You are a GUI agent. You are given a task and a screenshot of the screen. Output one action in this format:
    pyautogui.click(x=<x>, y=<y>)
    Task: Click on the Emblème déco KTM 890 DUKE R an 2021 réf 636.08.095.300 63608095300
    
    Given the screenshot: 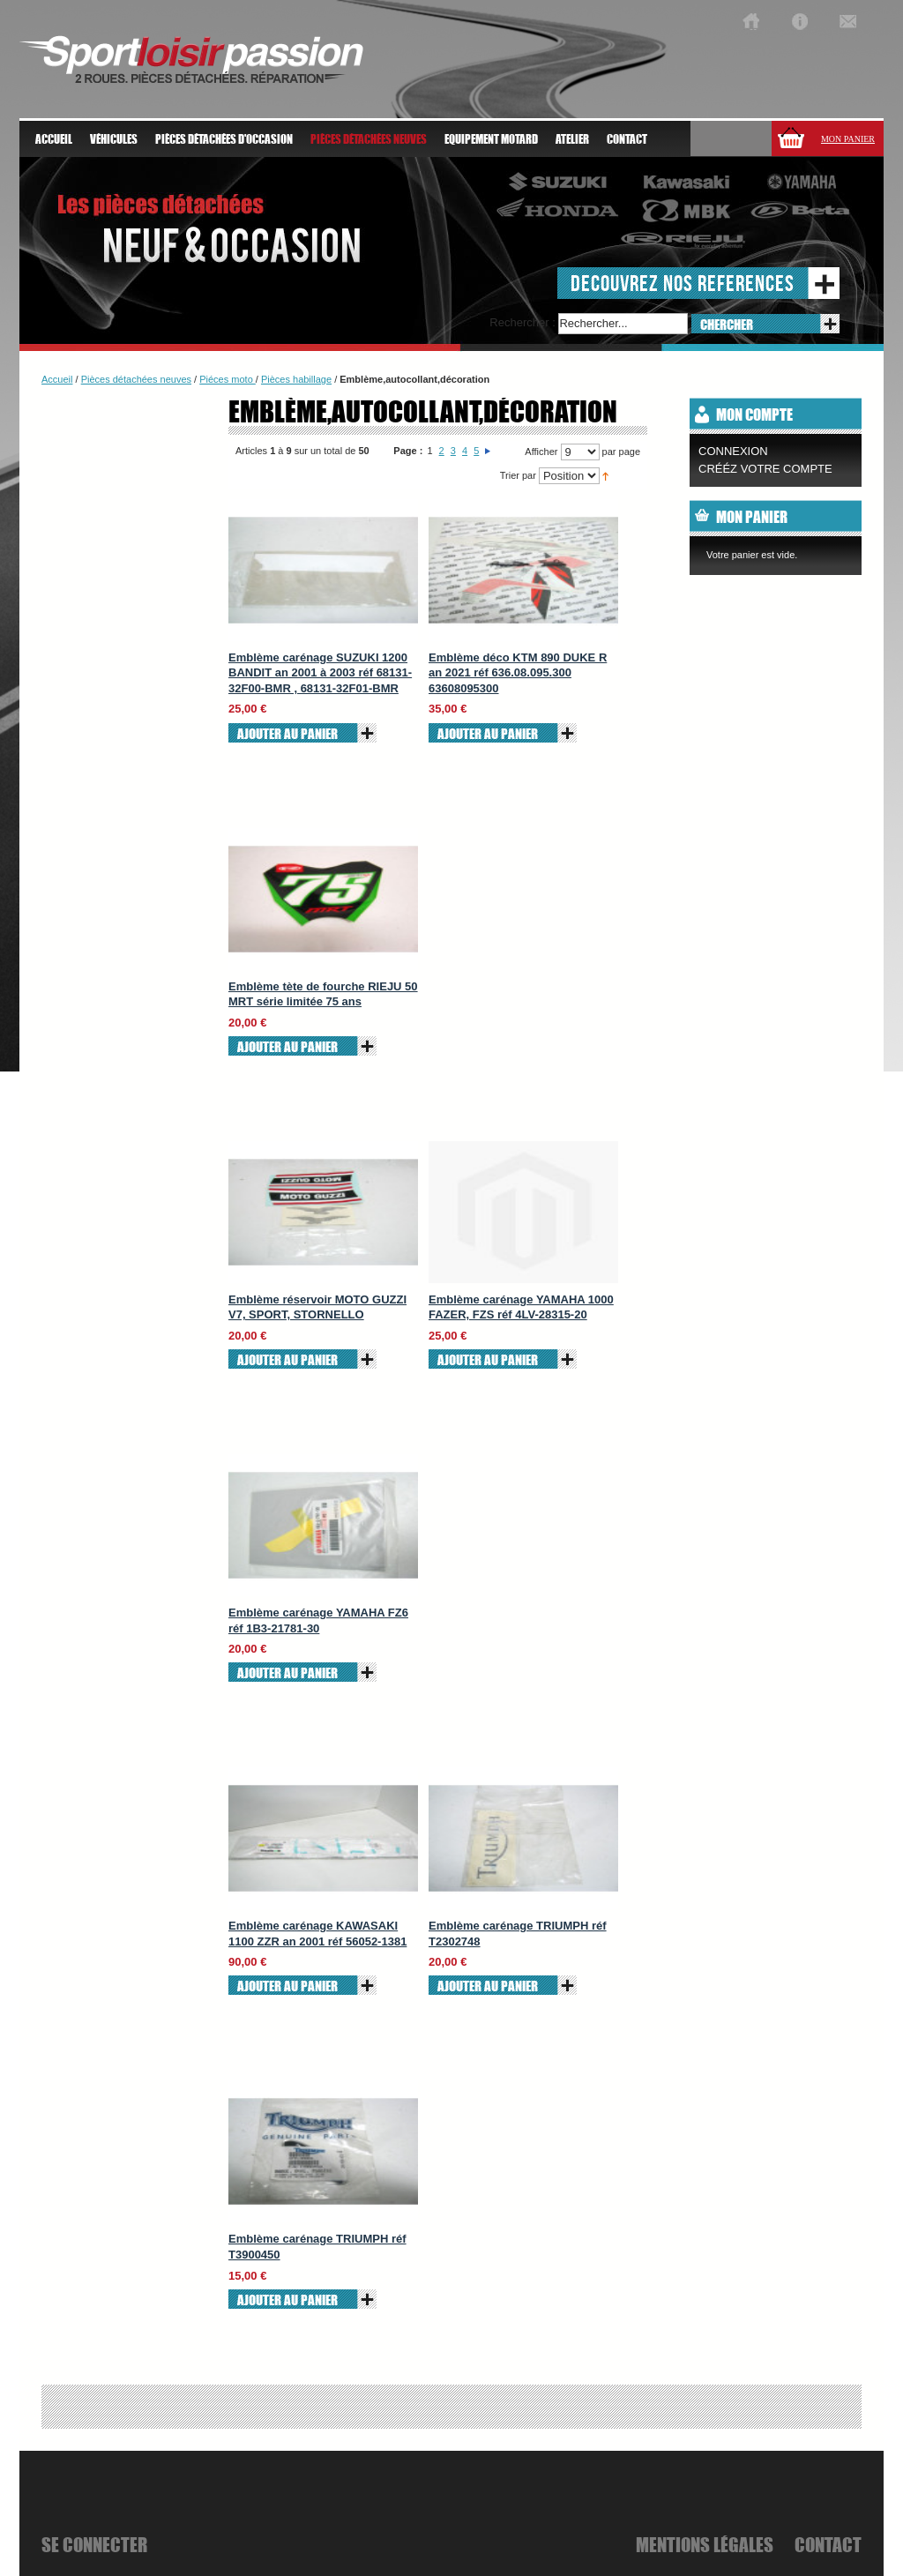 What is the action you would take?
    pyautogui.click(x=518, y=673)
    